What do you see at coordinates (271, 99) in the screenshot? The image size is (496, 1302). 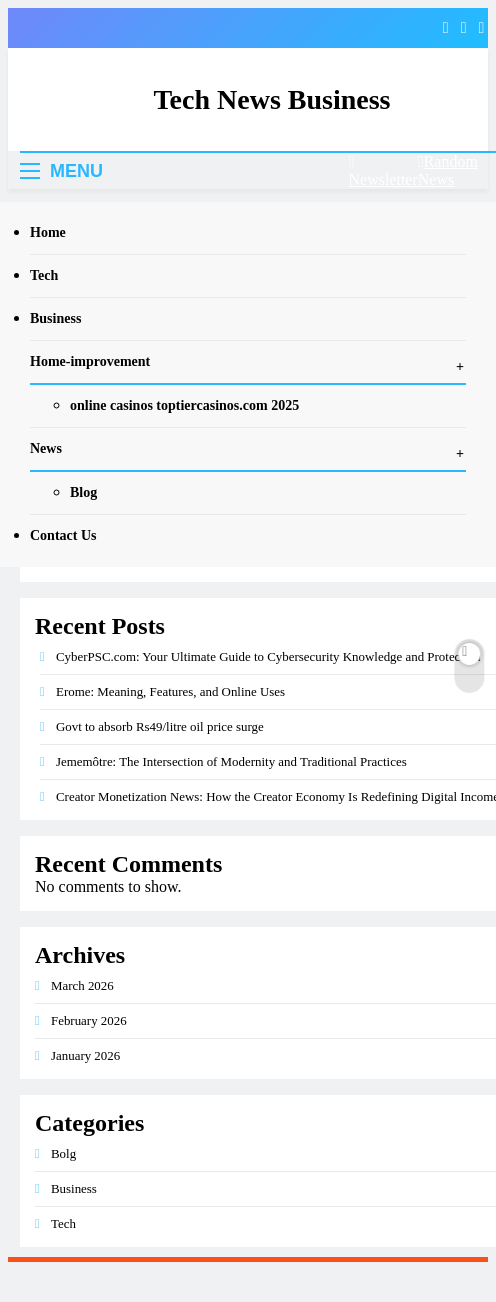 I see `Tech News Business` at bounding box center [271, 99].